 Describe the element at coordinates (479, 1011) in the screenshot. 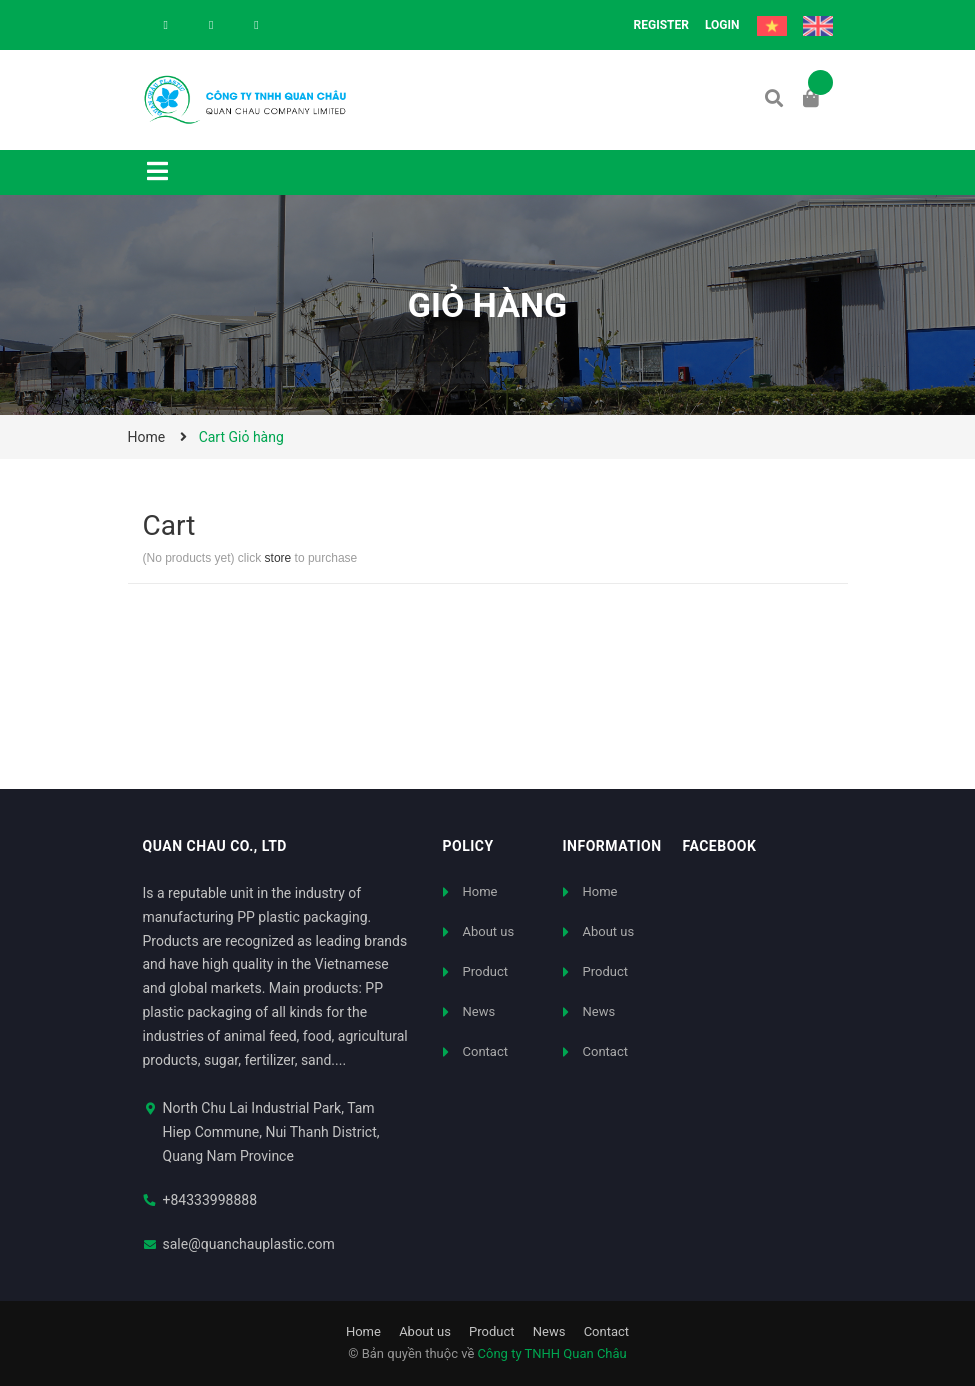

I see `News` at that location.